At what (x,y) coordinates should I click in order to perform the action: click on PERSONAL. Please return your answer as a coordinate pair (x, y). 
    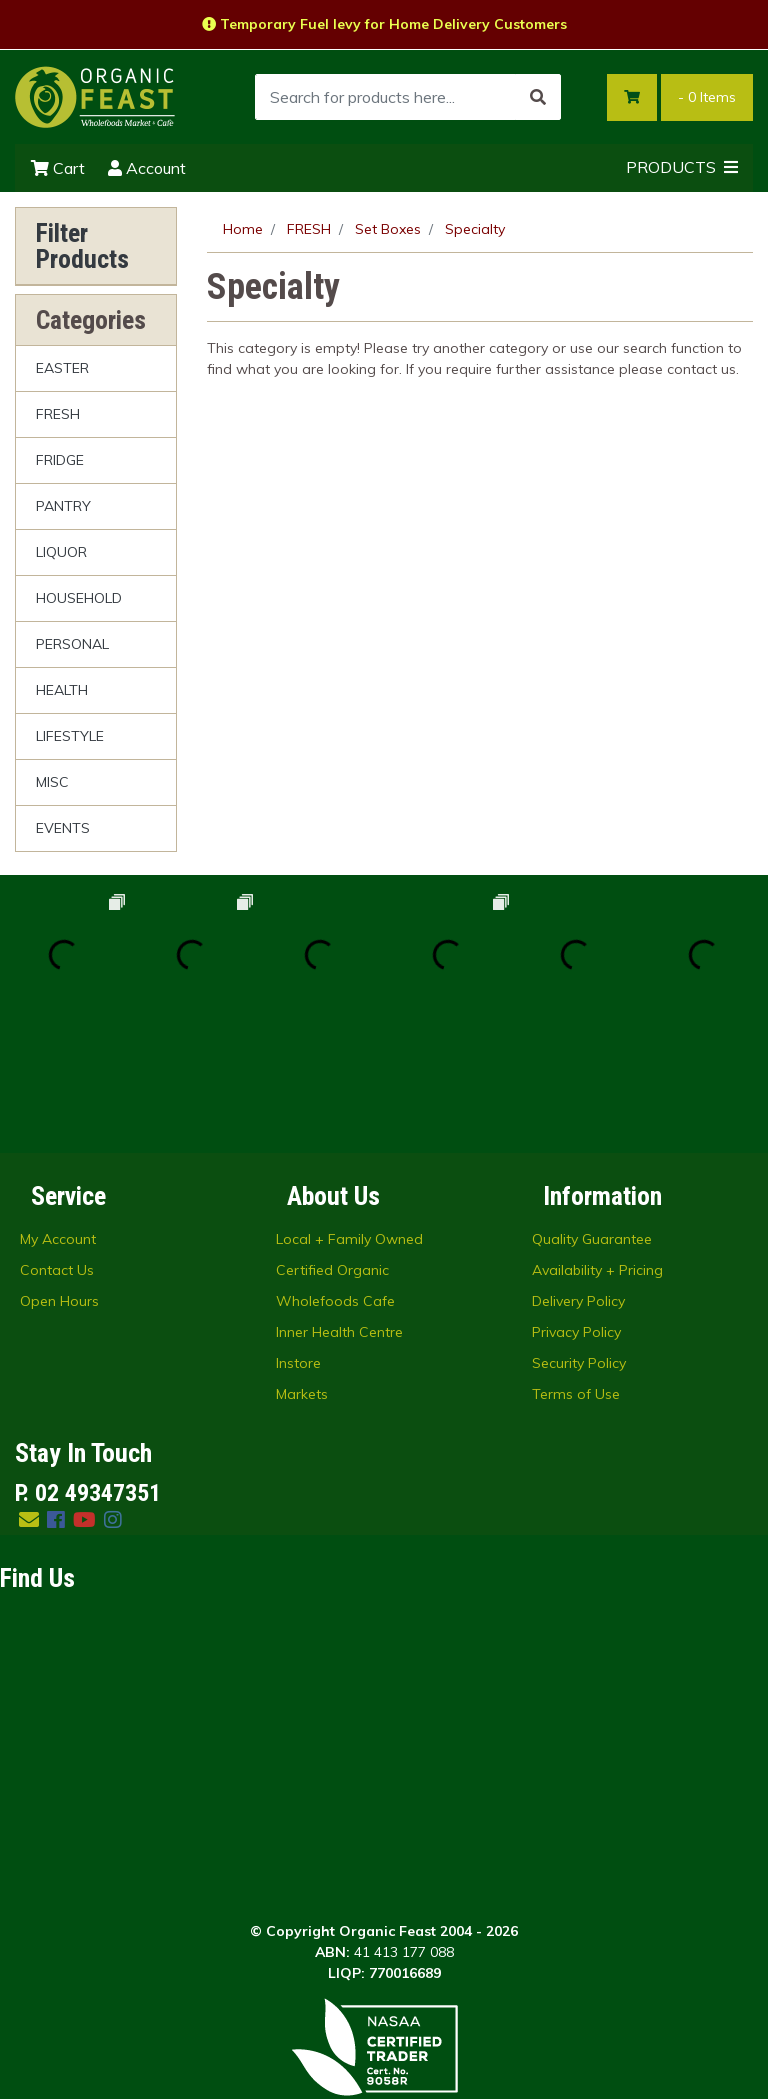
    Looking at the image, I should click on (72, 644).